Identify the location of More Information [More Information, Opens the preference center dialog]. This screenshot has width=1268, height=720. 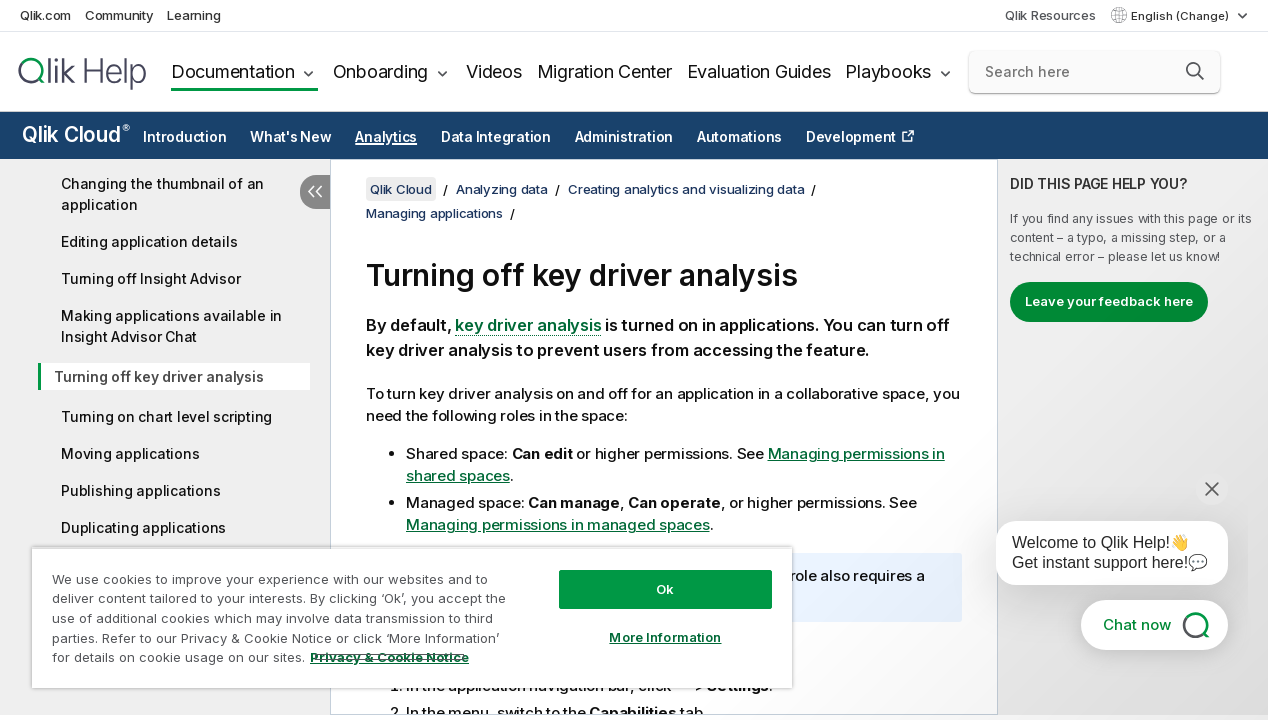
(645, 622).